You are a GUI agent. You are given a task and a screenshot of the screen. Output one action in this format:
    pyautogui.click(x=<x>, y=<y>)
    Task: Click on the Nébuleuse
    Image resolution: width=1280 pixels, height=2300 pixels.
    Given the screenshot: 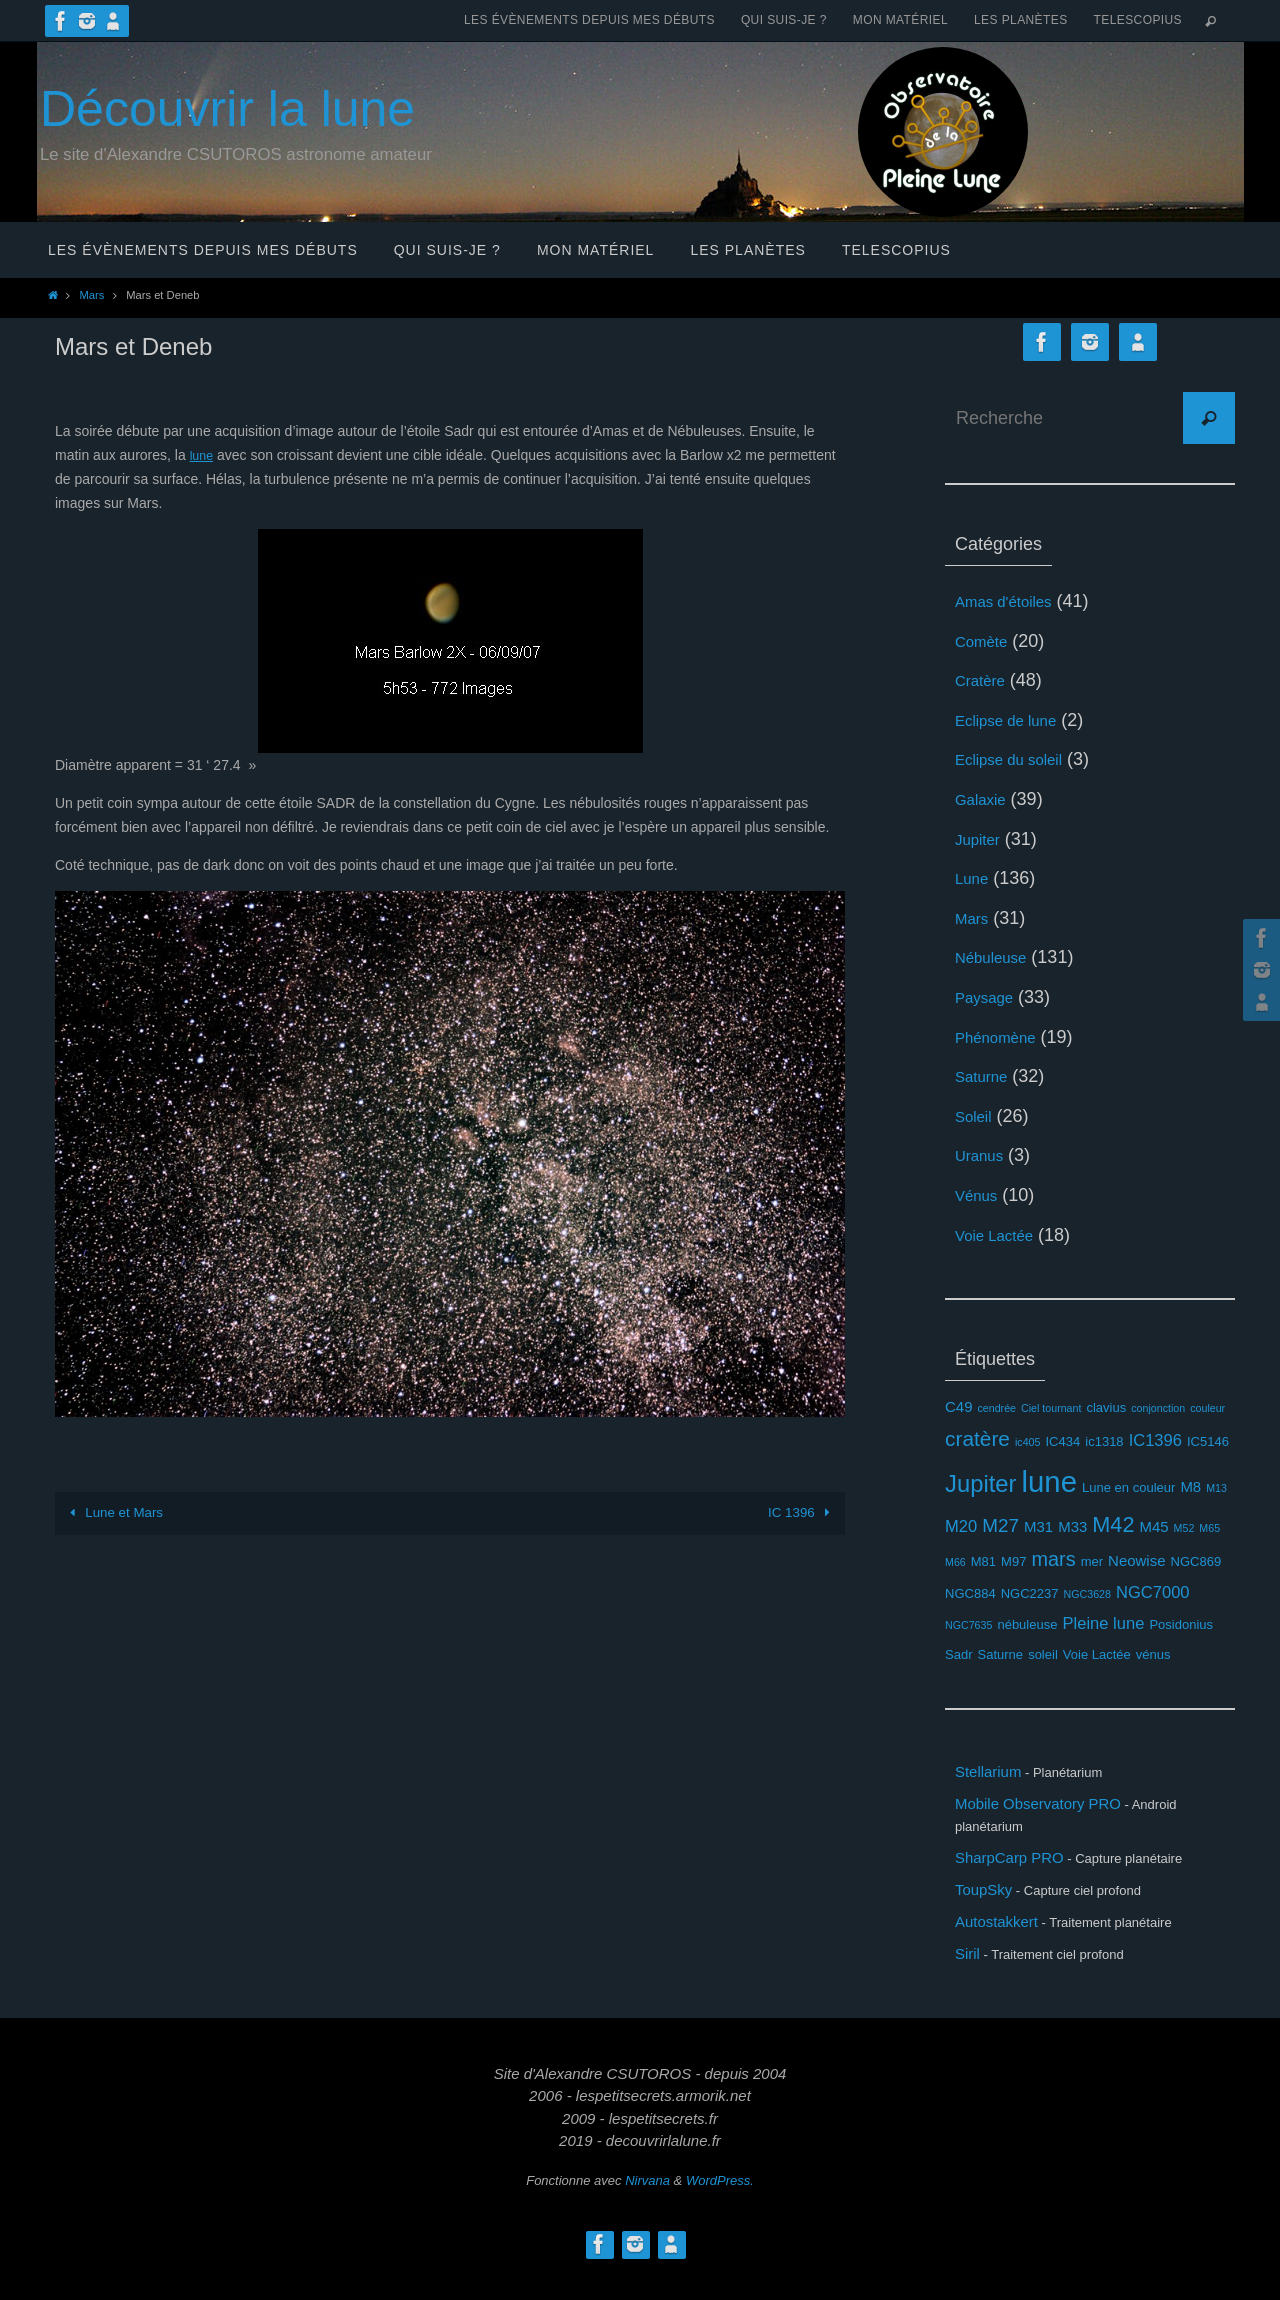 What is the action you would take?
    pyautogui.click(x=998, y=957)
    